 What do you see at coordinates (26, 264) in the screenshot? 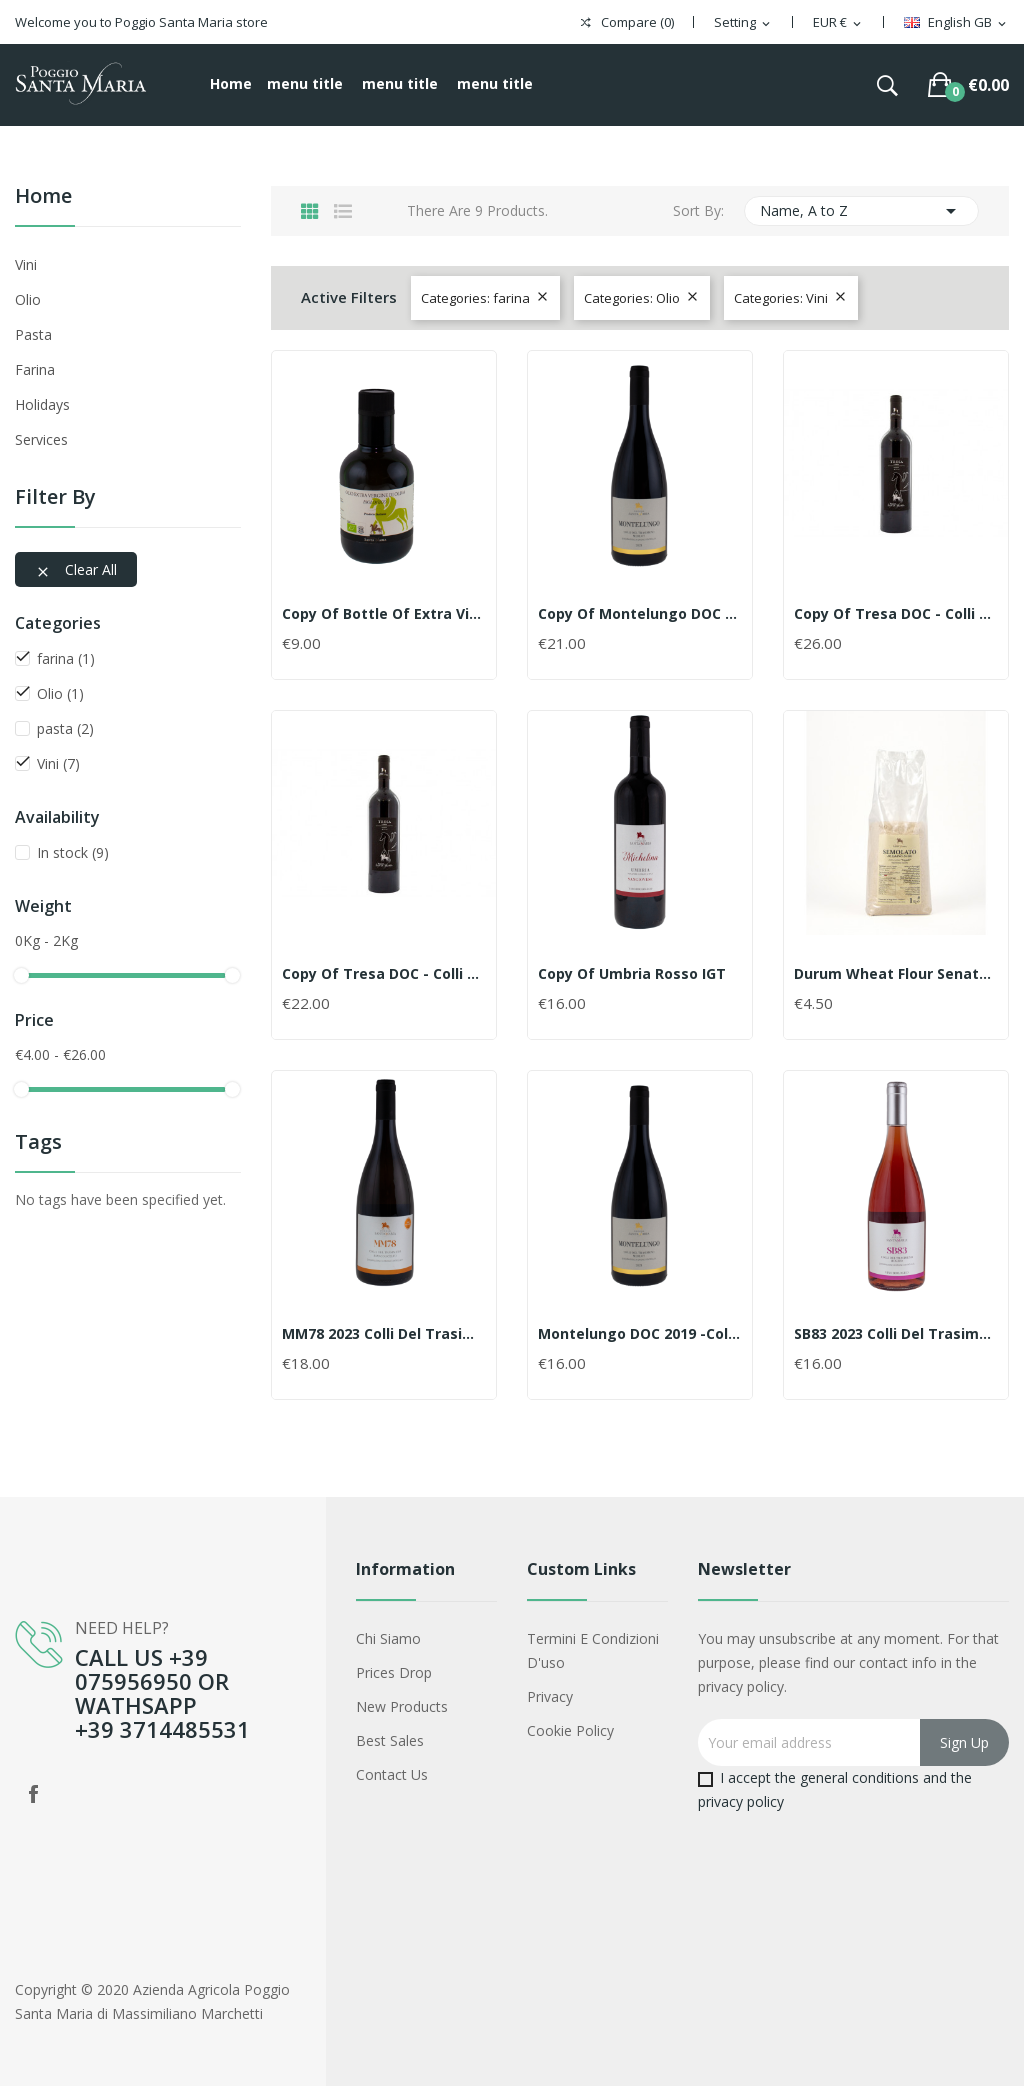
I see `Vini` at bounding box center [26, 264].